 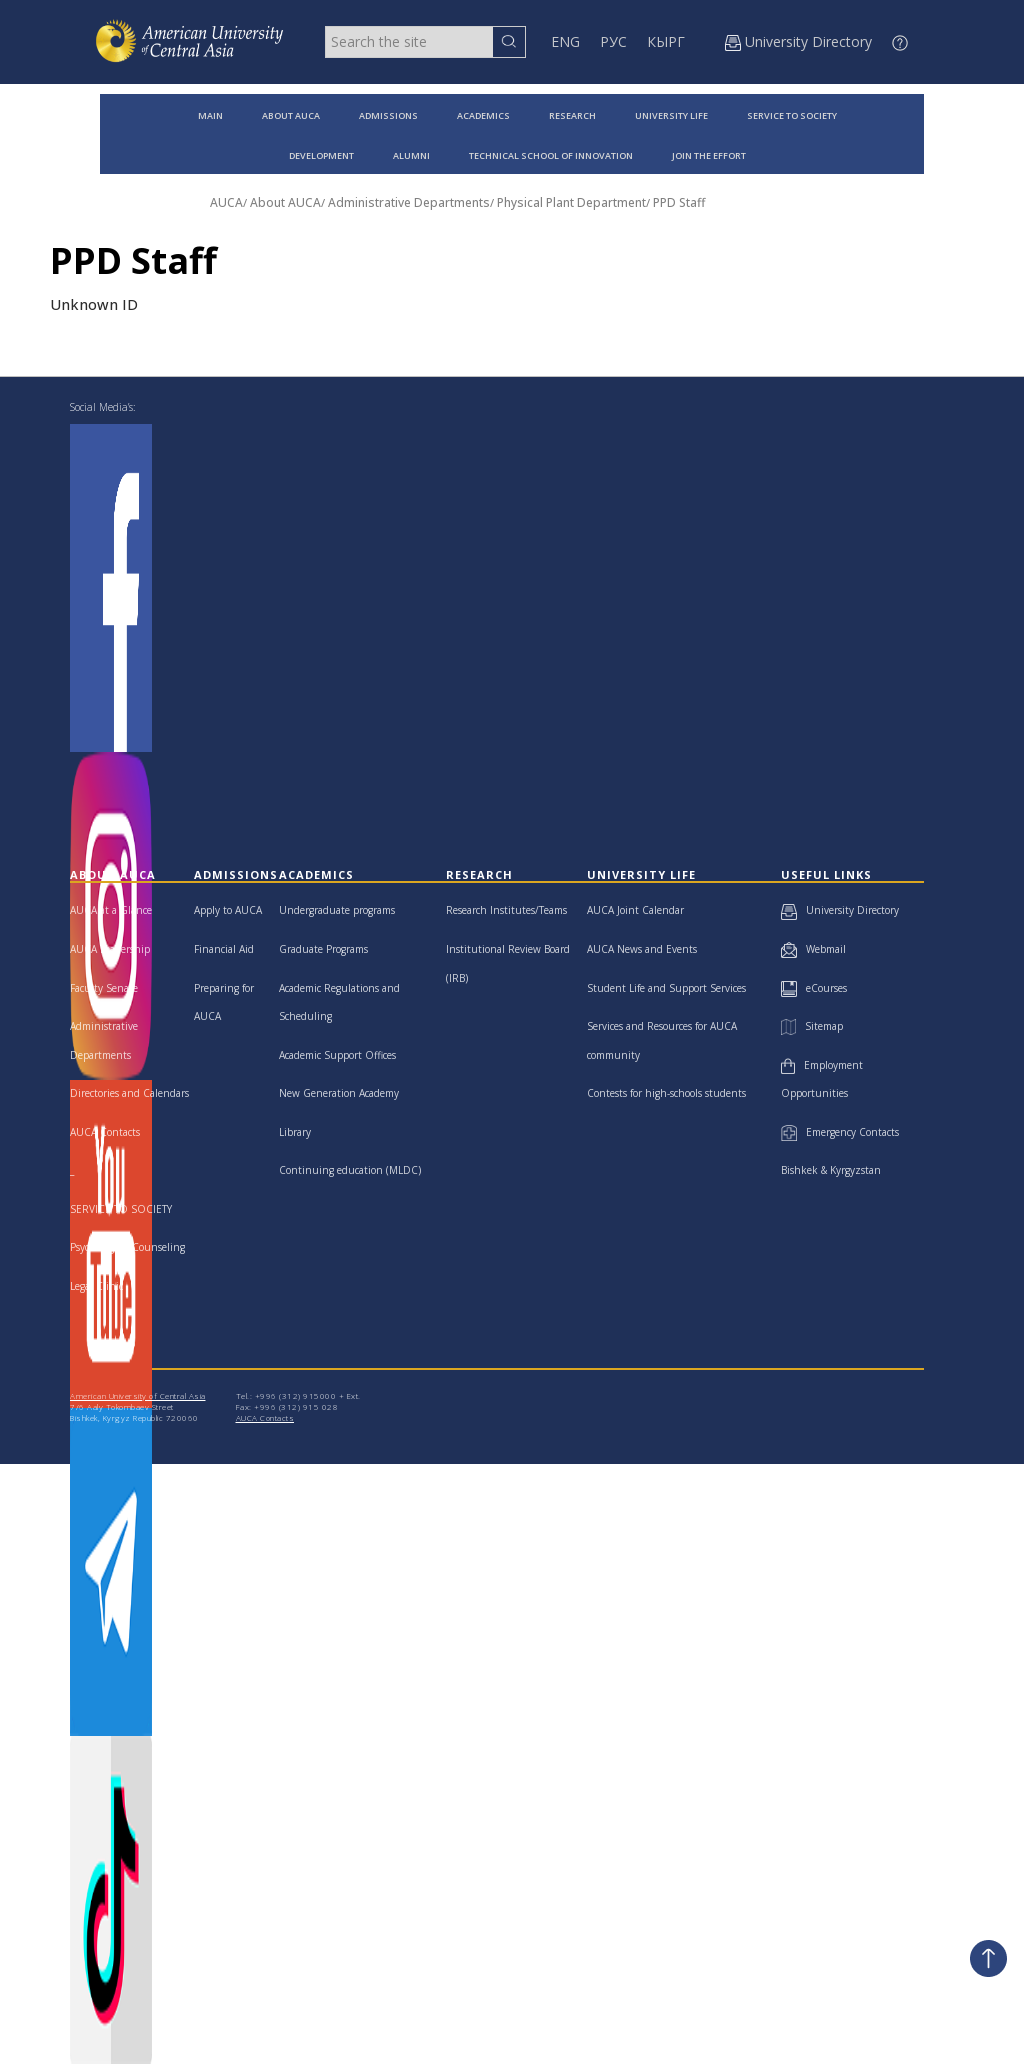 I want to click on New Generation Academy, so click(x=339, y=1093).